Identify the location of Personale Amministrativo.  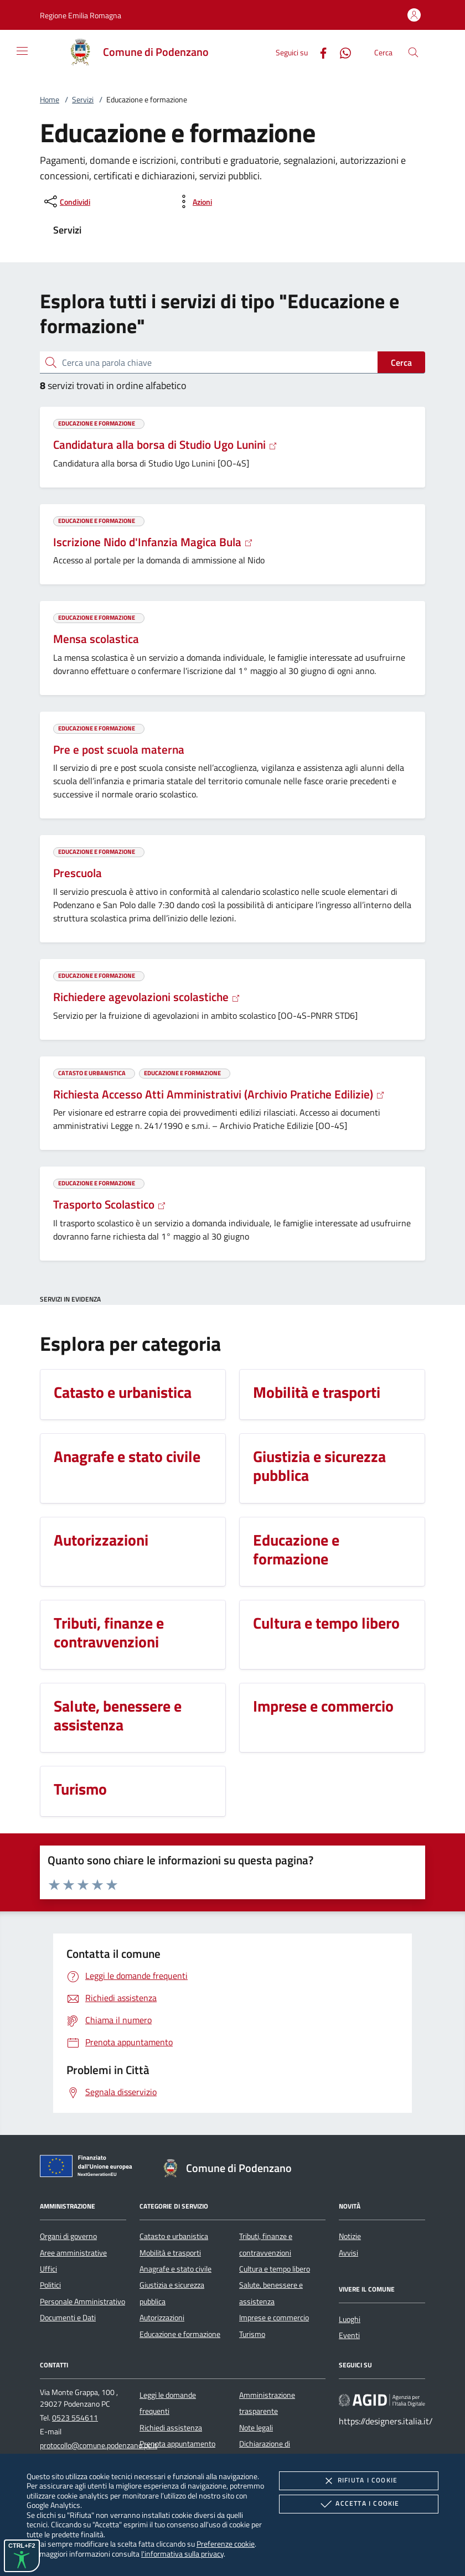
(82, 2301).